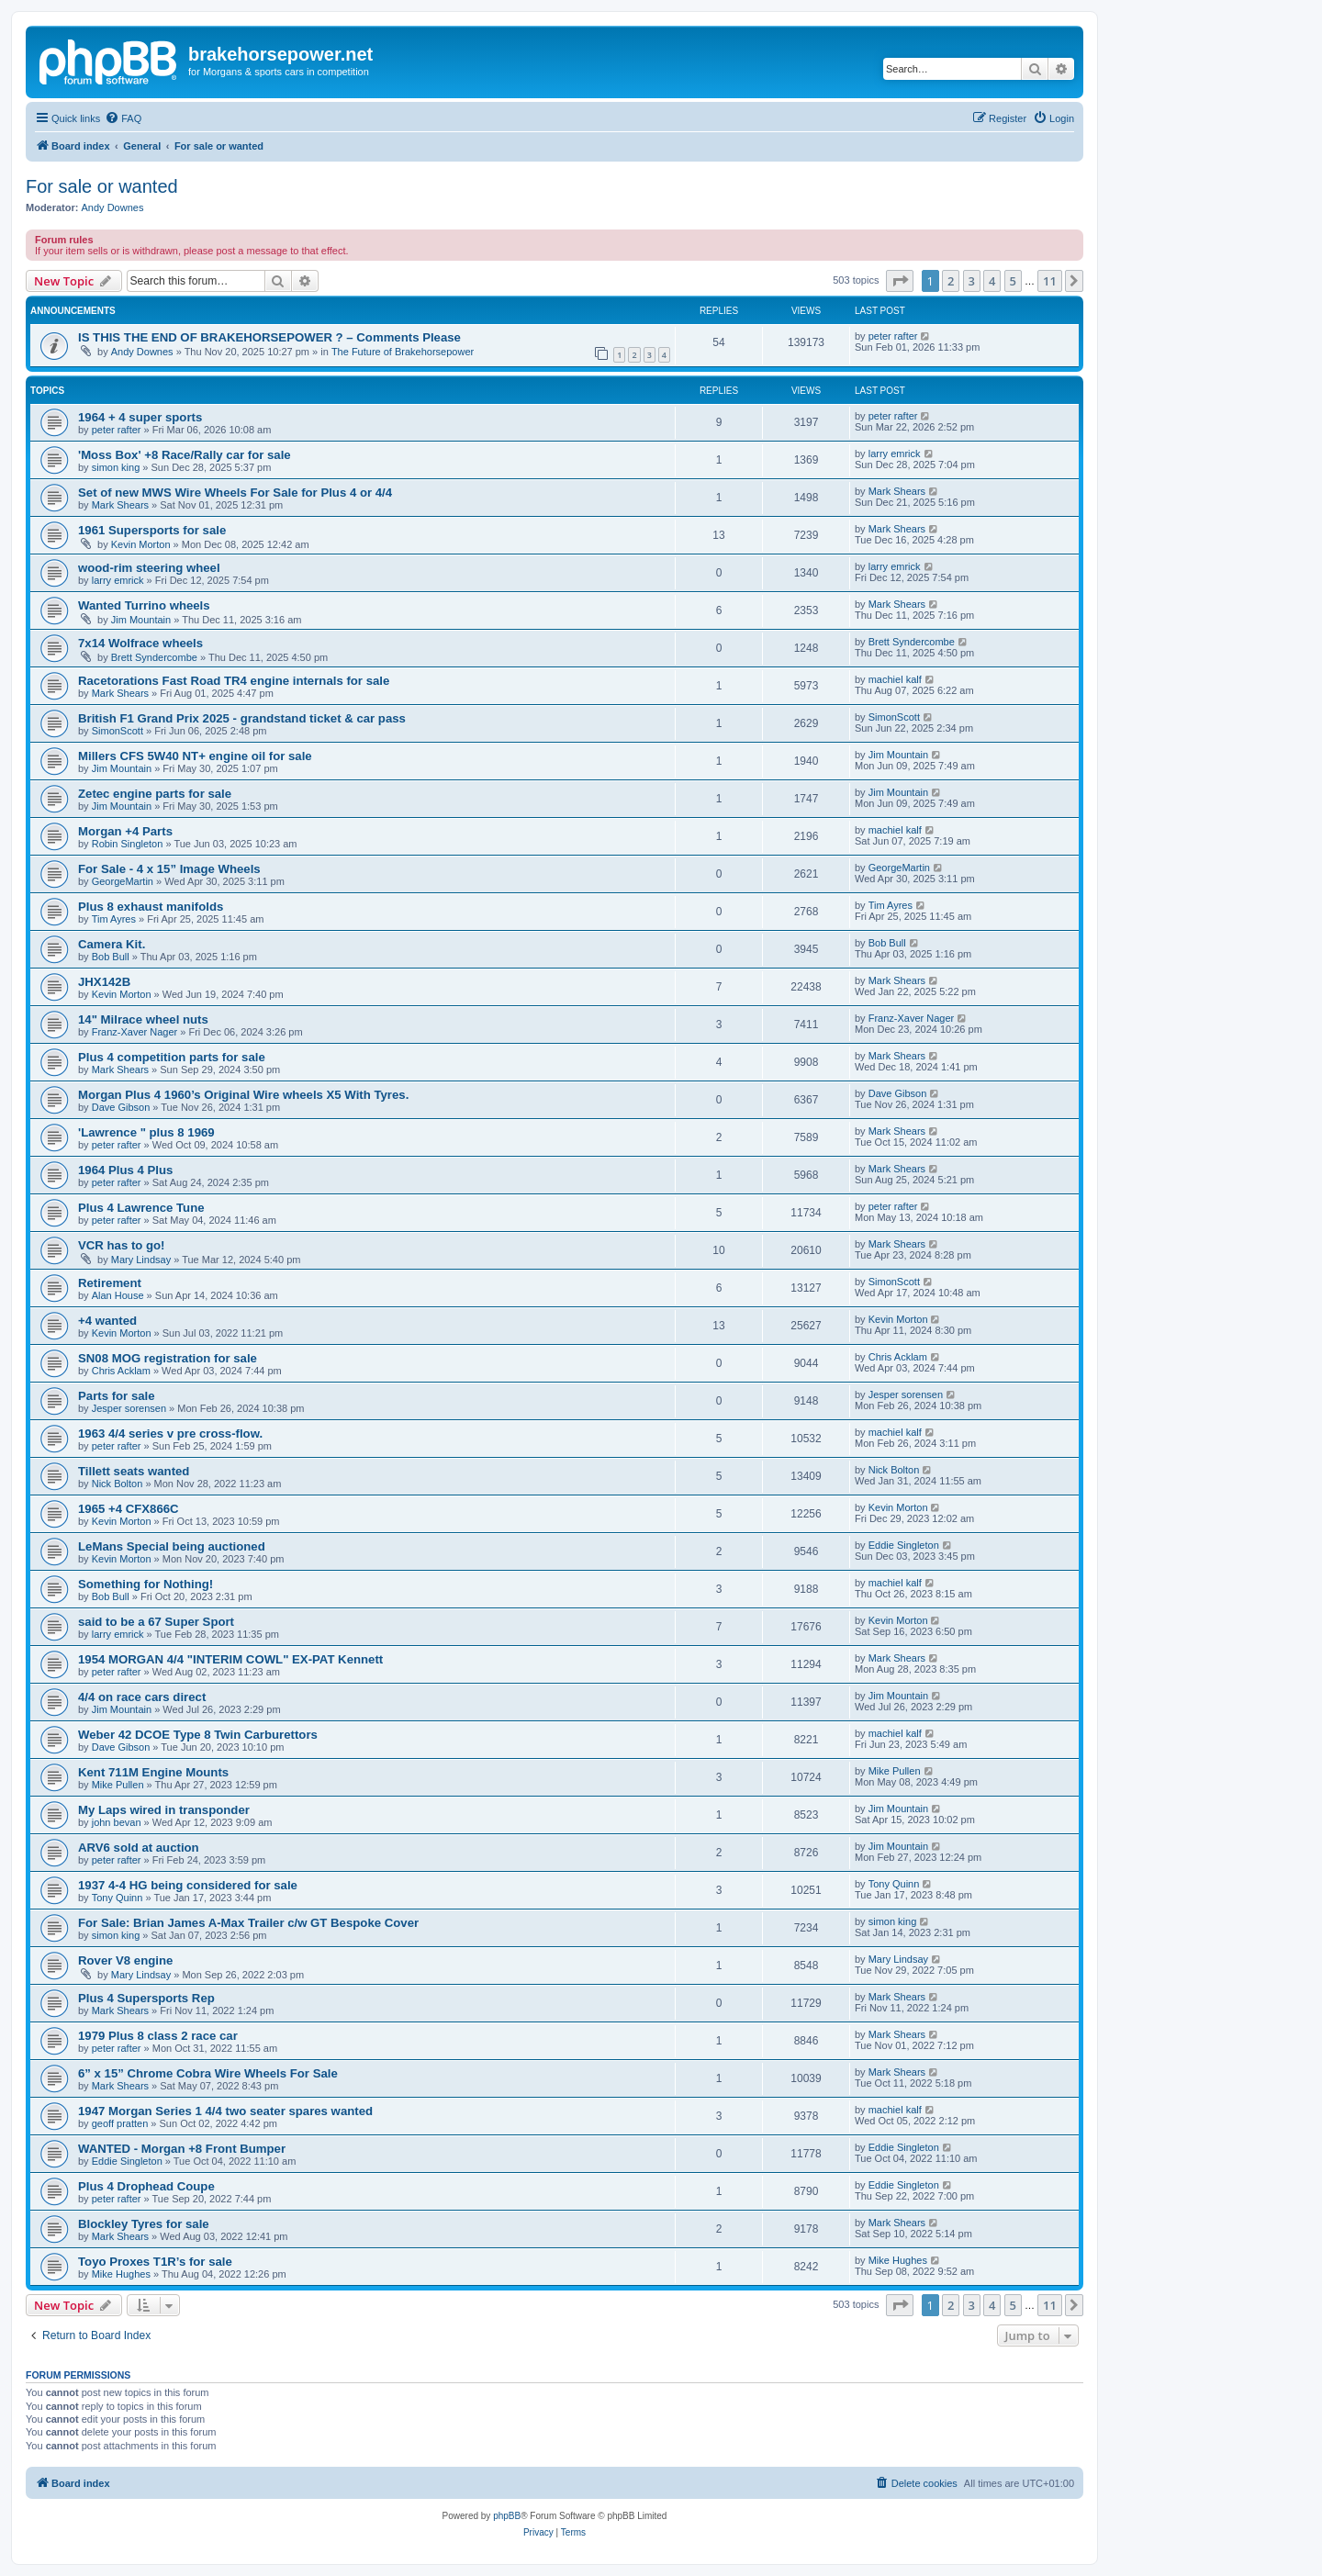 The image size is (1322, 2576). Describe the element at coordinates (149, 568) in the screenshot. I see `wood-rim steering wheel` at that location.